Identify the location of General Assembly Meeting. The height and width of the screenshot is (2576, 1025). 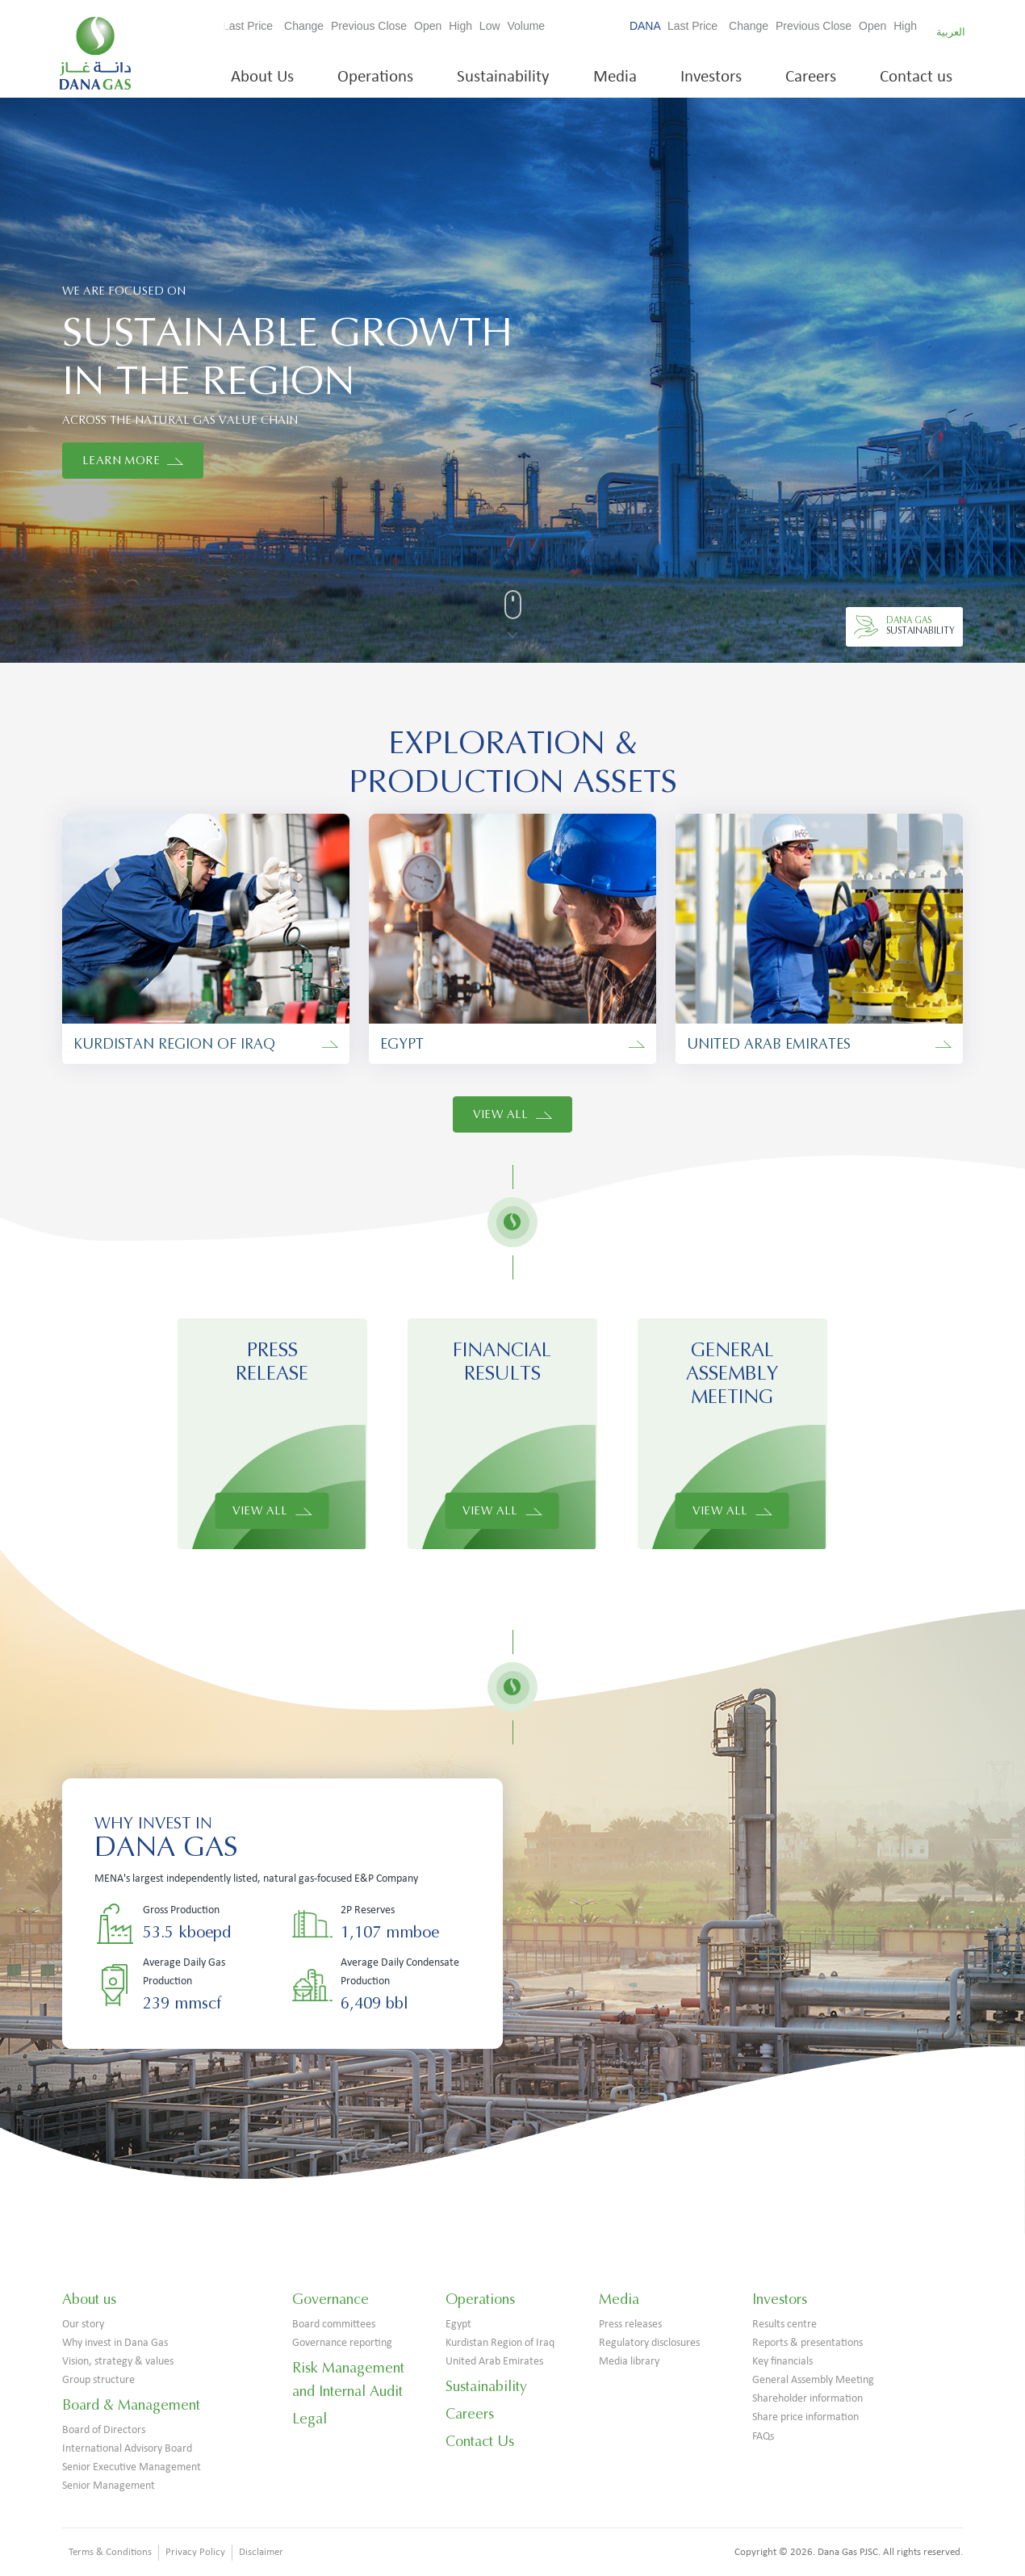
(813, 2380).